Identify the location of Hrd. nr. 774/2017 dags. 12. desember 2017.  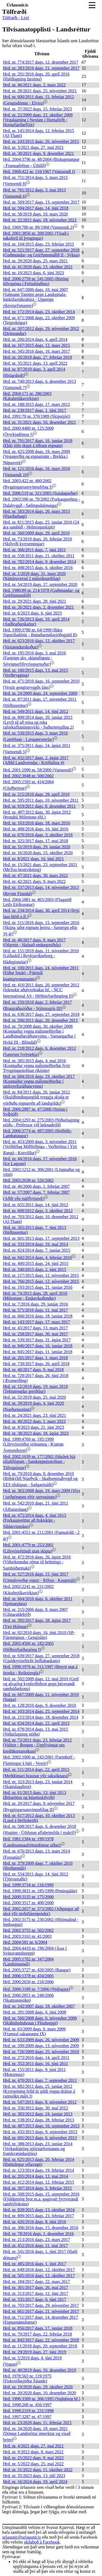
(40, 62).